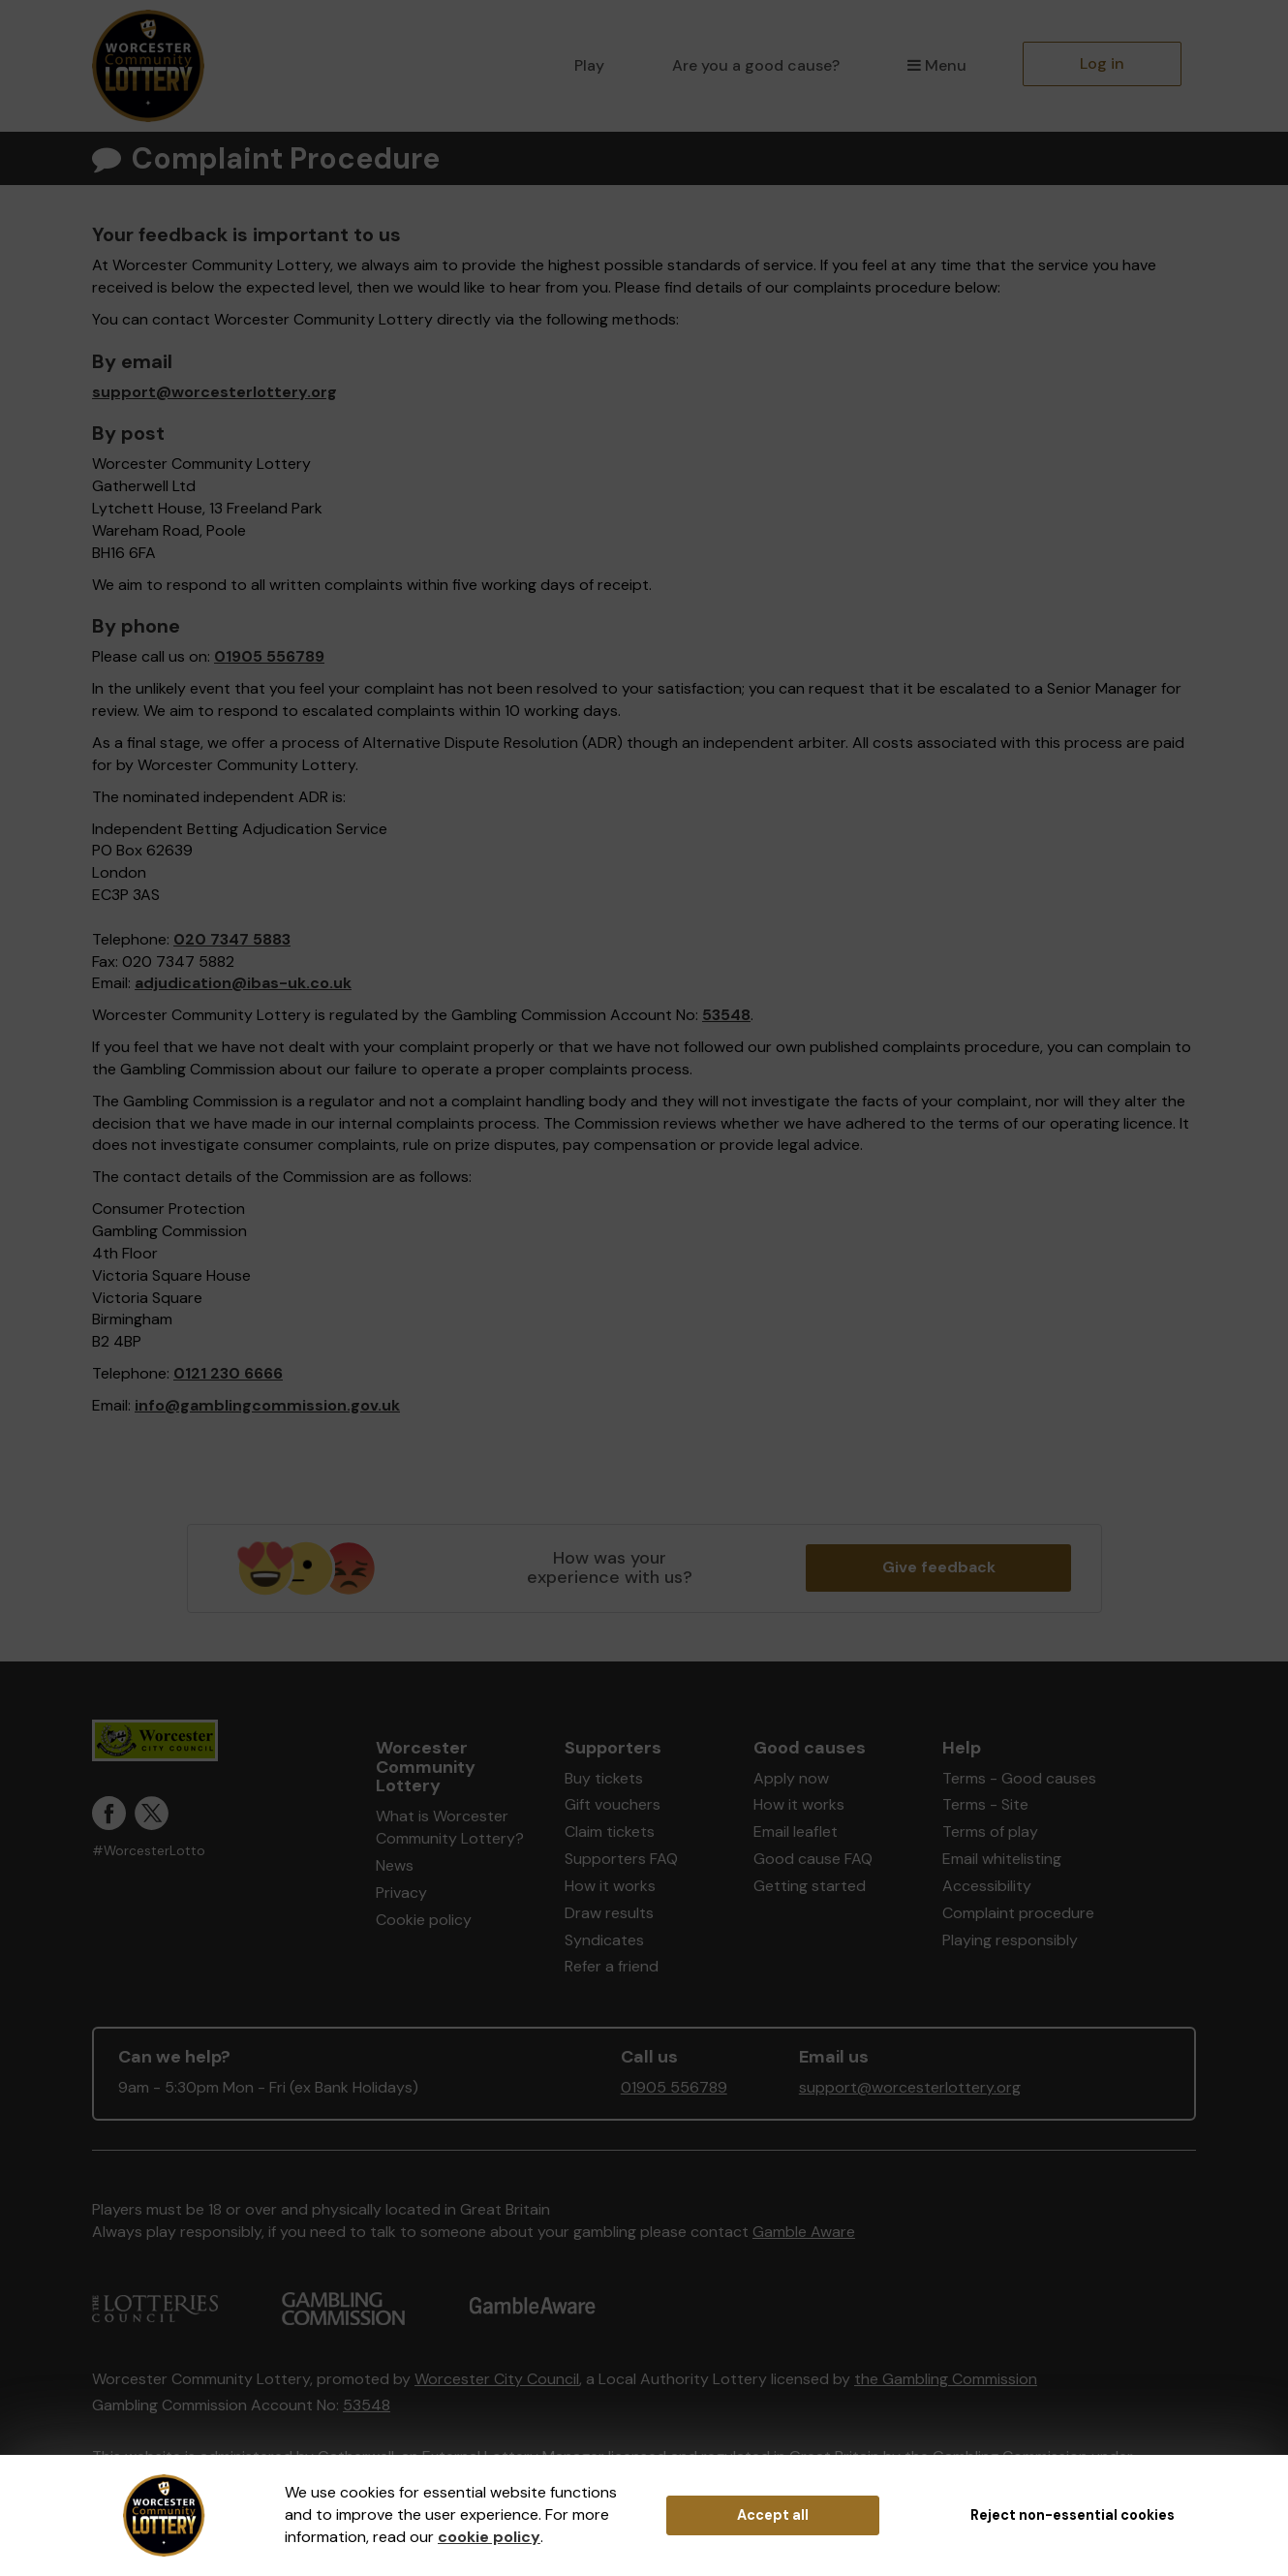  What do you see at coordinates (269, 656) in the screenshot?
I see `01905 556789` at bounding box center [269, 656].